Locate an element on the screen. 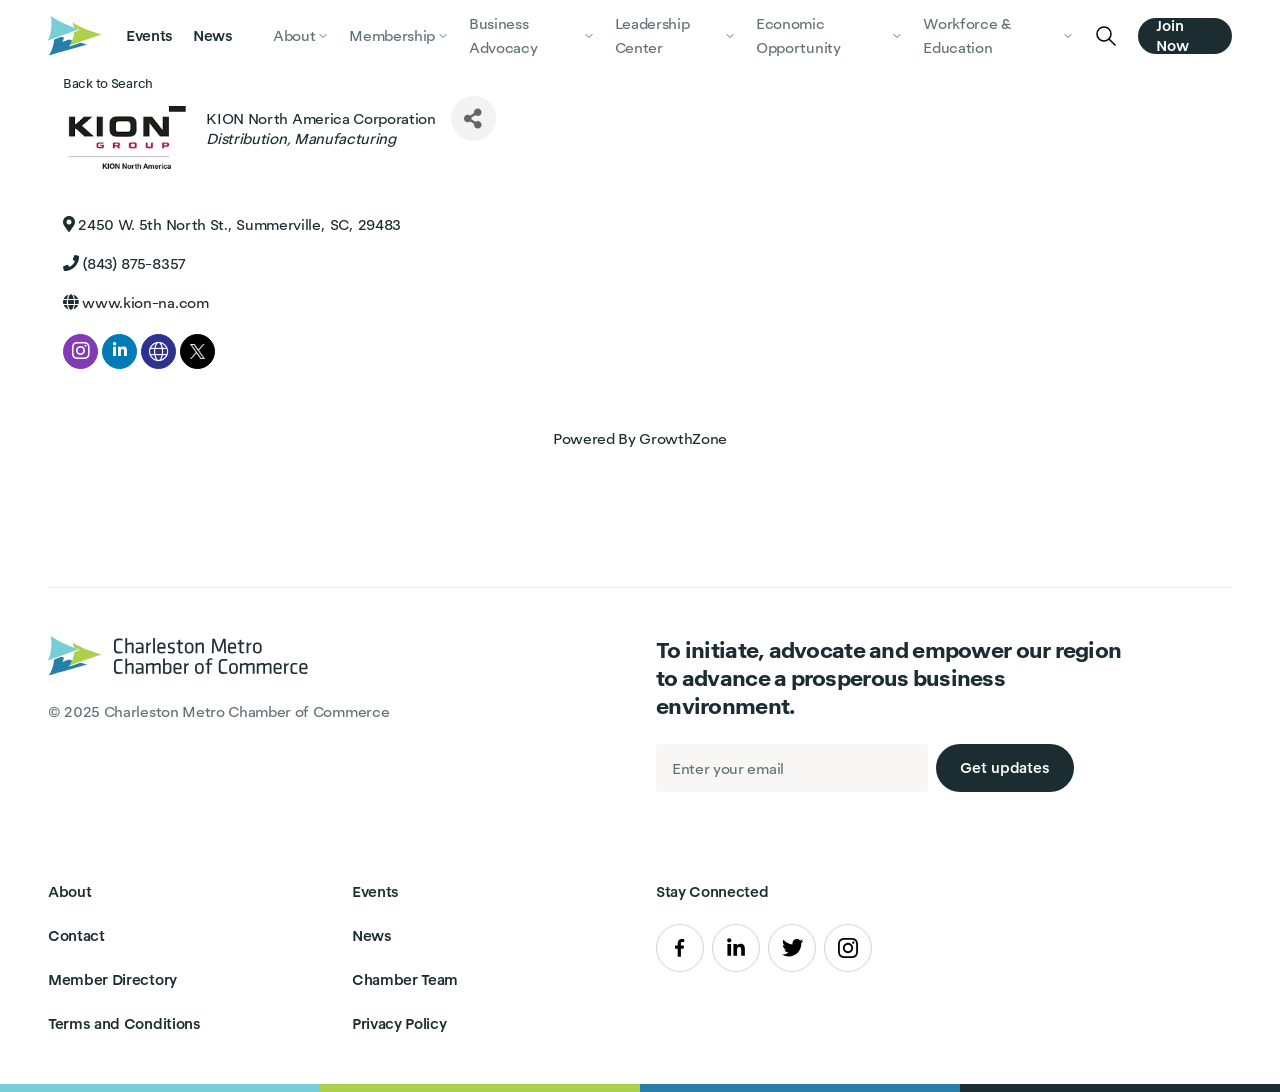 Image resolution: width=1280 pixels, height=1092 pixels. [instagram] is located at coordinates (80, 351).